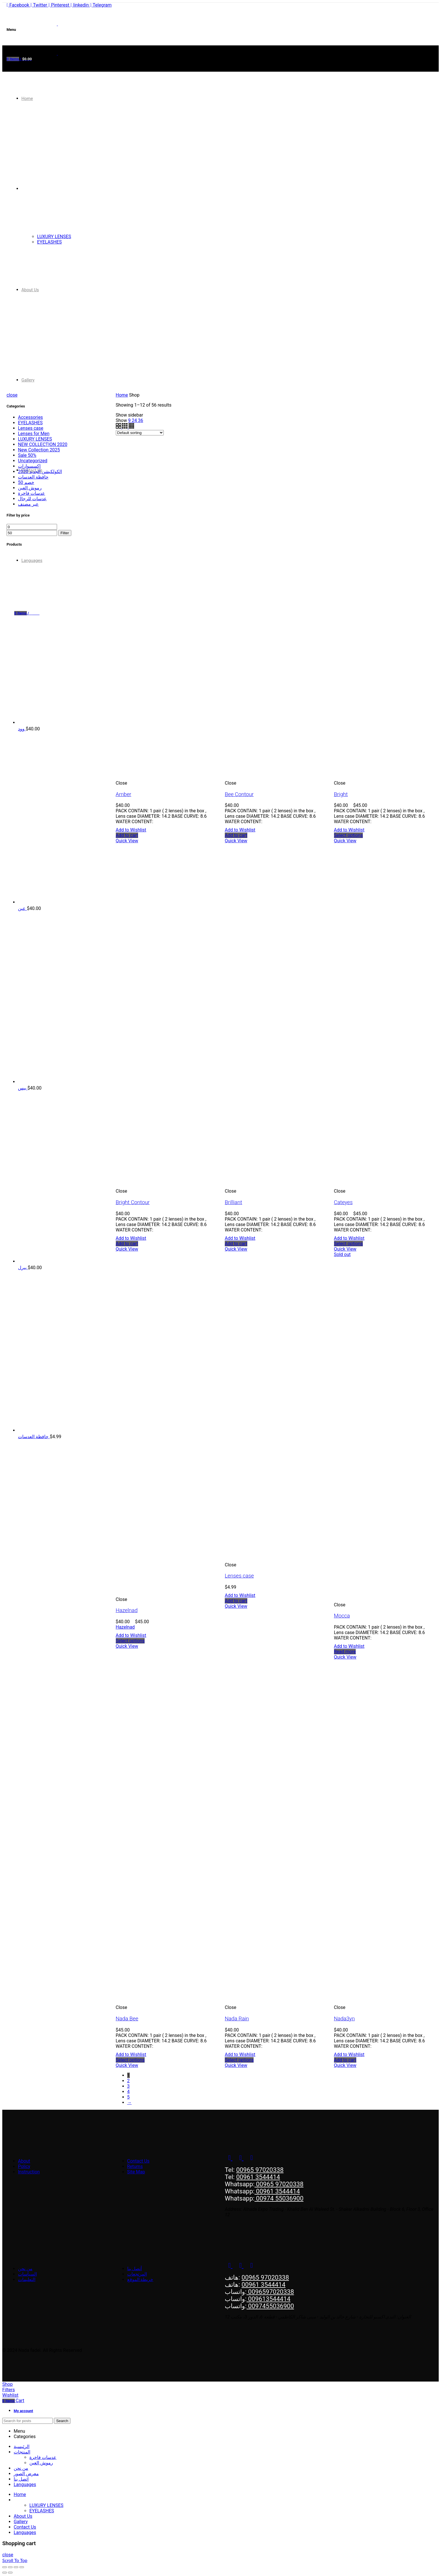 This screenshot has width=441, height=2576. What do you see at coordinates (30, 488) in the screenshot?
I see `رموش العين` at bounding box center [30, 488].